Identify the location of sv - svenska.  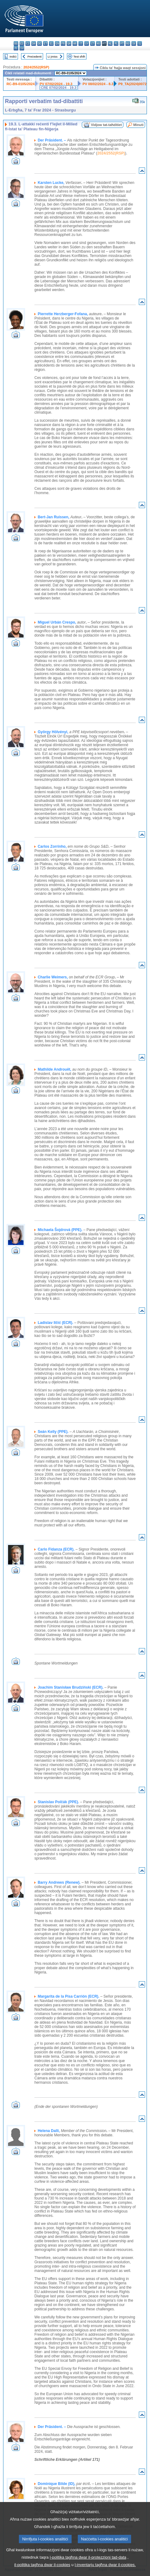
(22, 48).